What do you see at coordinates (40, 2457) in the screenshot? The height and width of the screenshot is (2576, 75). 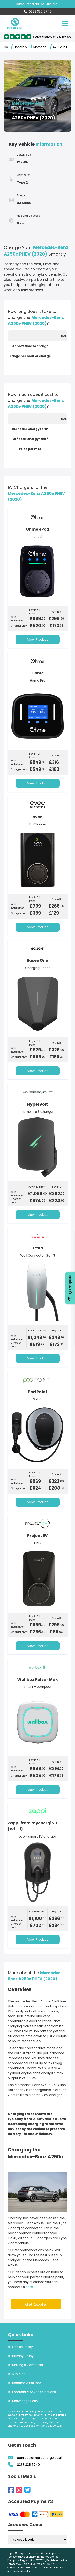 I see `contact@impracharge.co.uk` at bounding box center [40, 2457].